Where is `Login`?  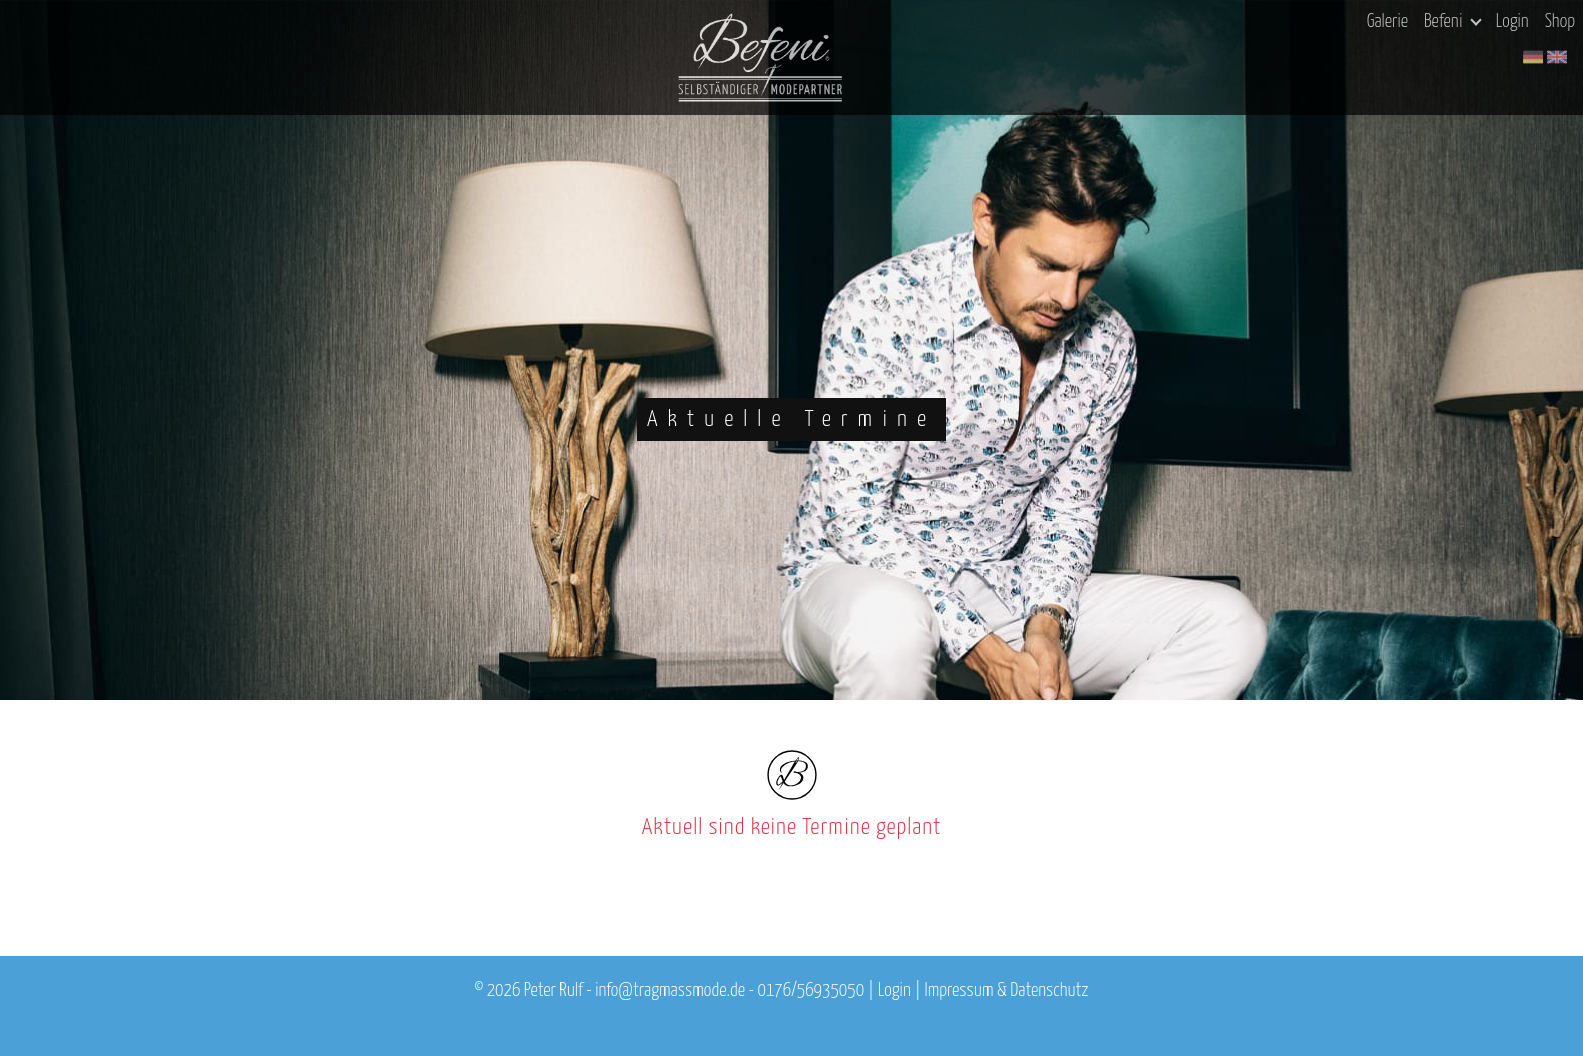 Login is located at coordinates (1512, 22).